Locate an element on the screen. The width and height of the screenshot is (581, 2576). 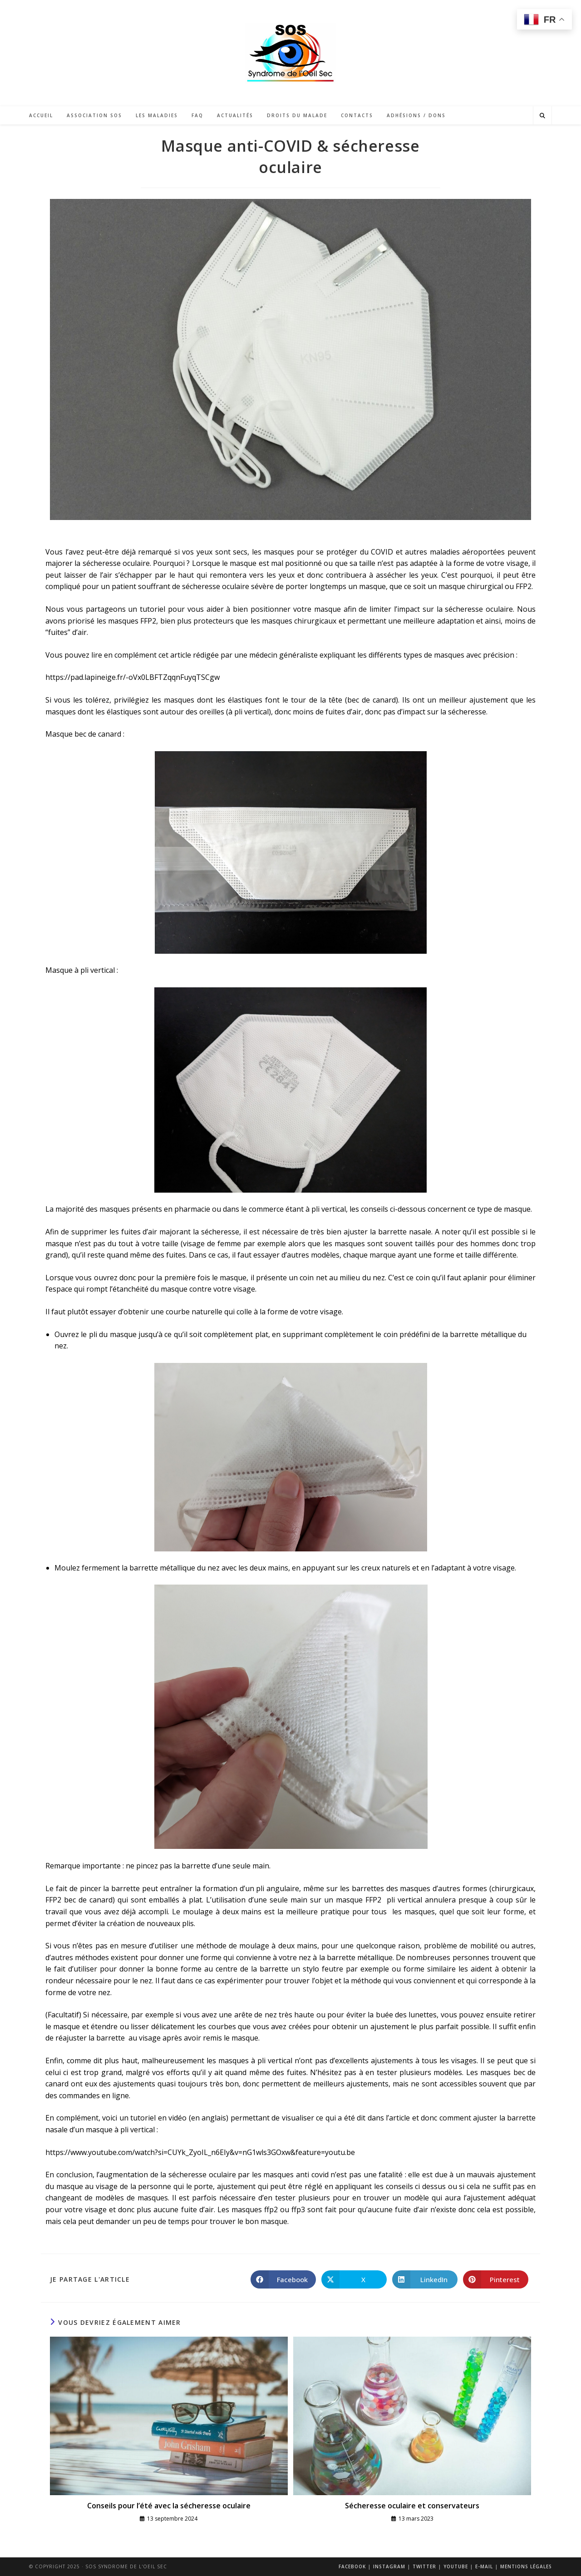
https://www.youtube.com/watch?si=CUYk_ZyoIL_n6EIy&v=nG1wls3GOxw&feature=youtu.be is located at coordinates (200, 2152).